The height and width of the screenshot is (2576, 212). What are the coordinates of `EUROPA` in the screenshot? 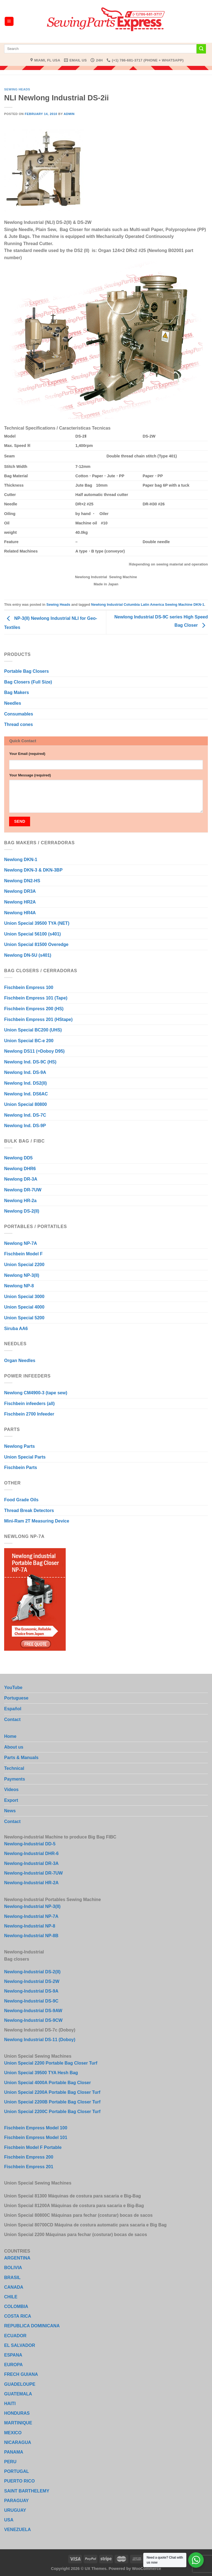 It's located at (13, 2364).